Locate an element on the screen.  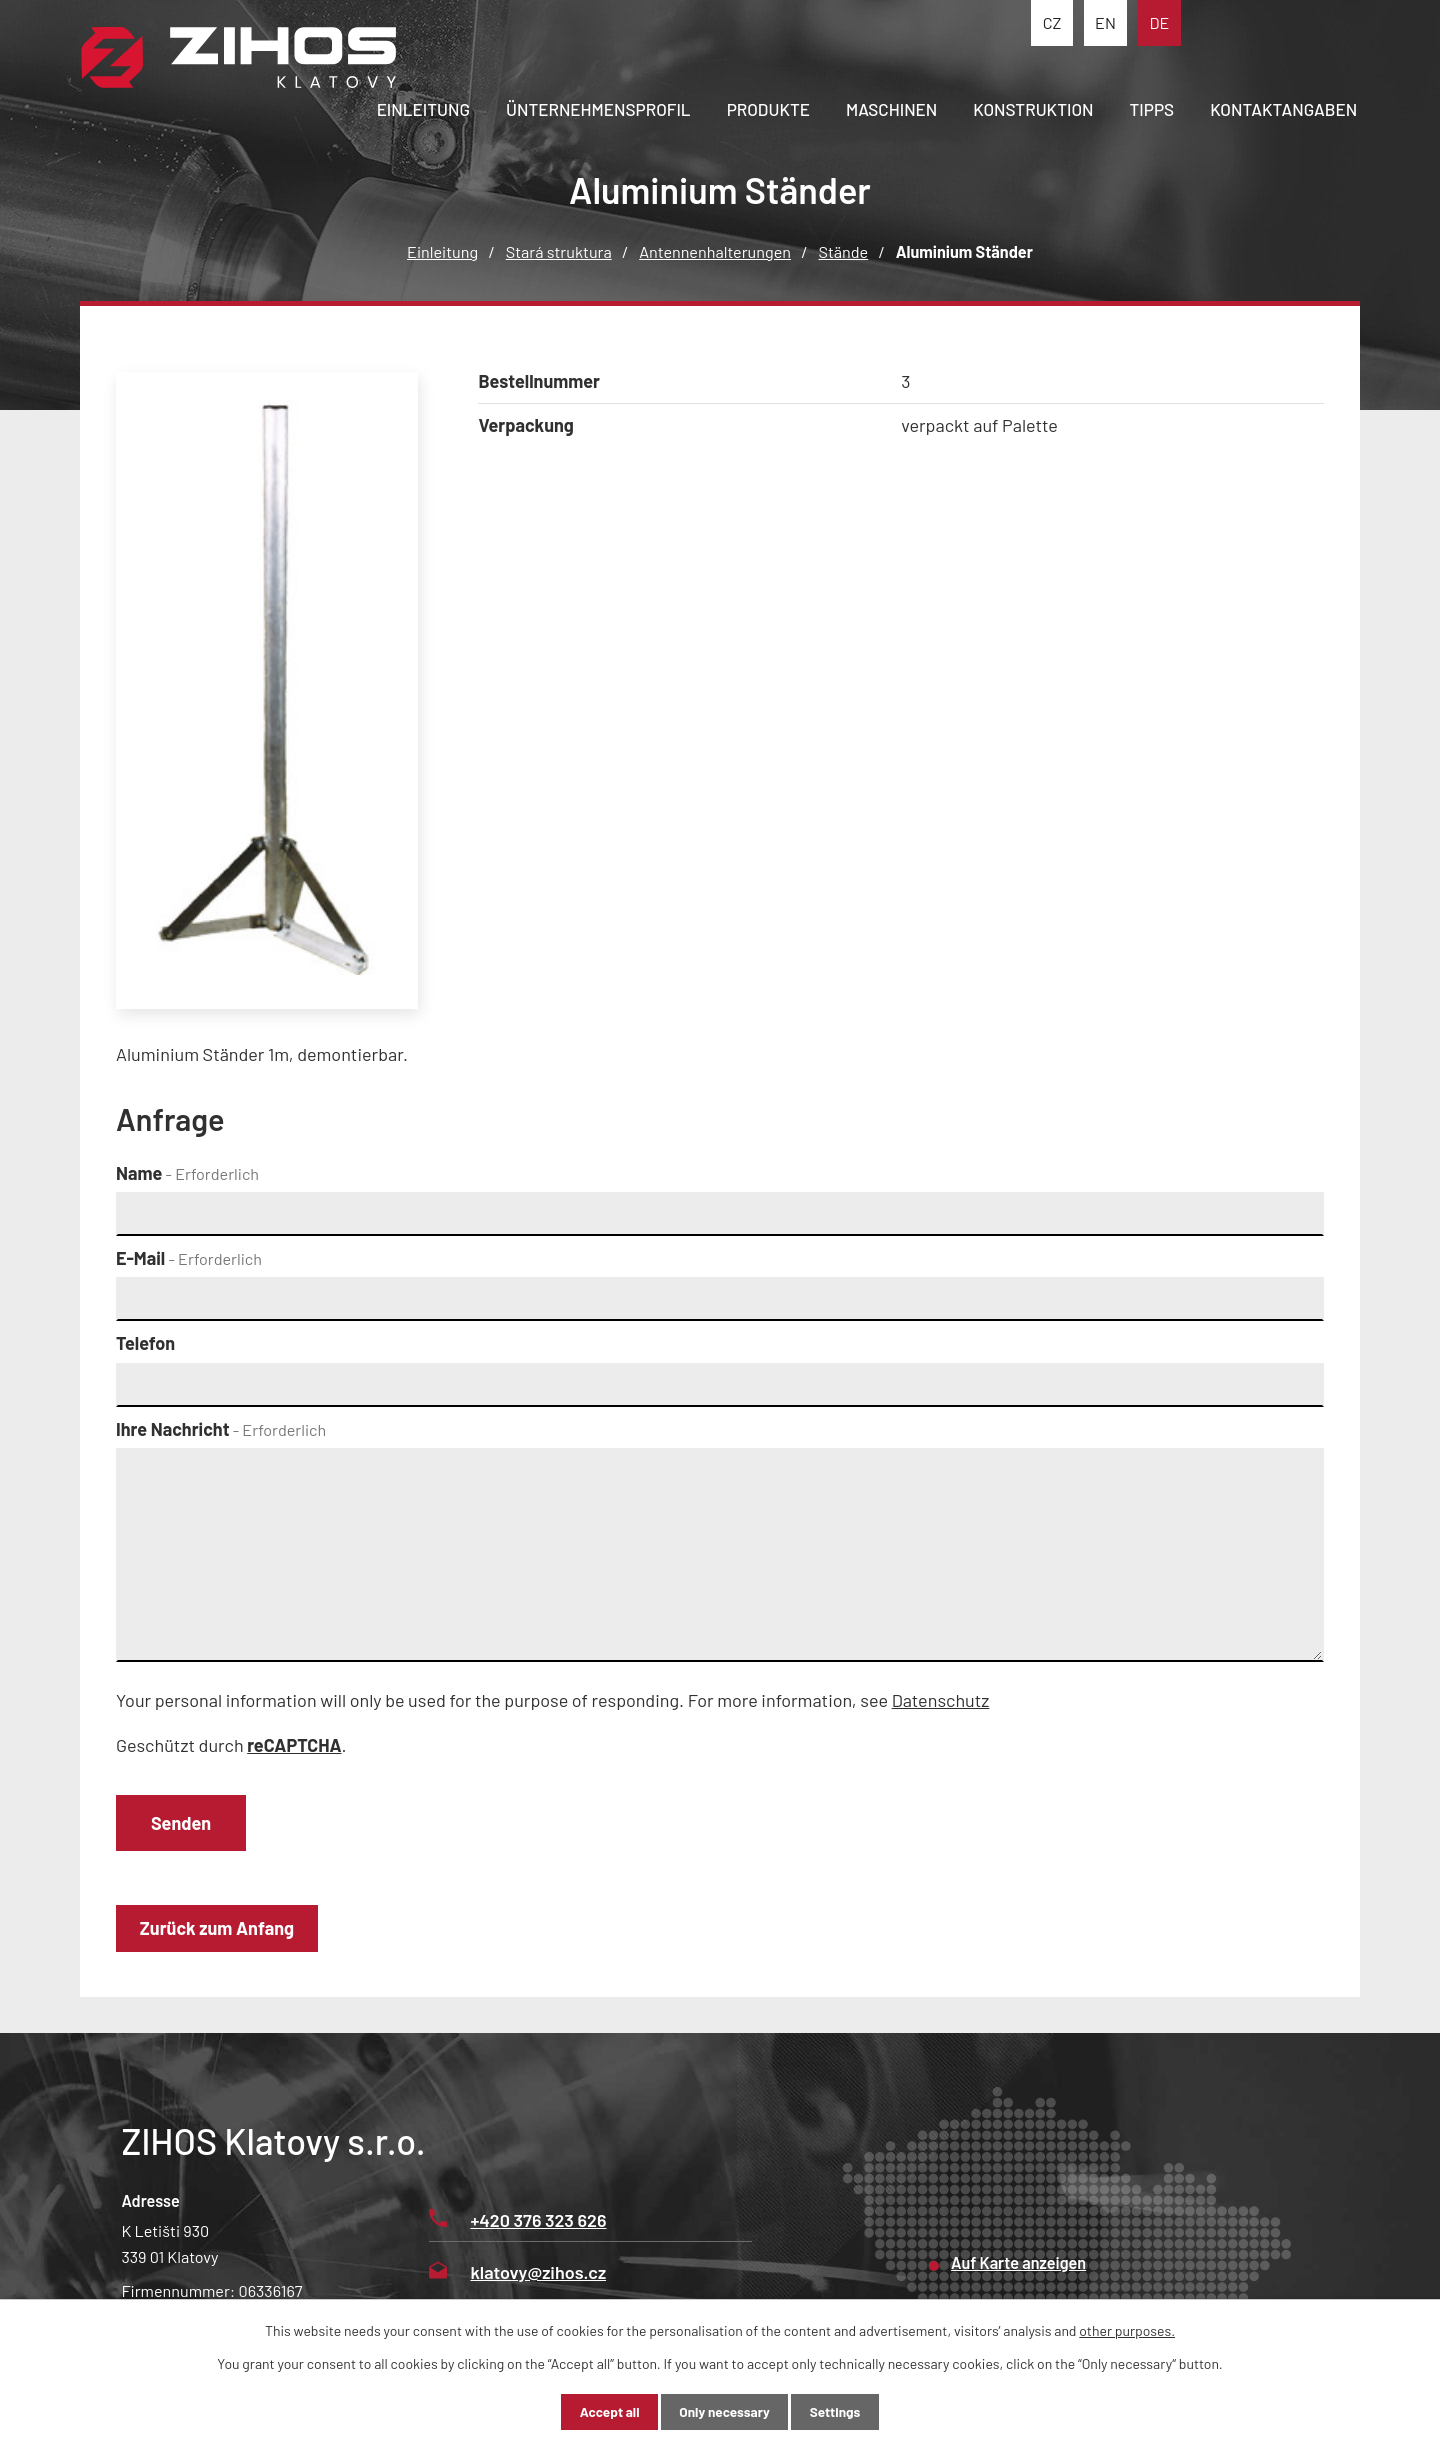
Kontaktangaben is located at coordinates (1283, 109).